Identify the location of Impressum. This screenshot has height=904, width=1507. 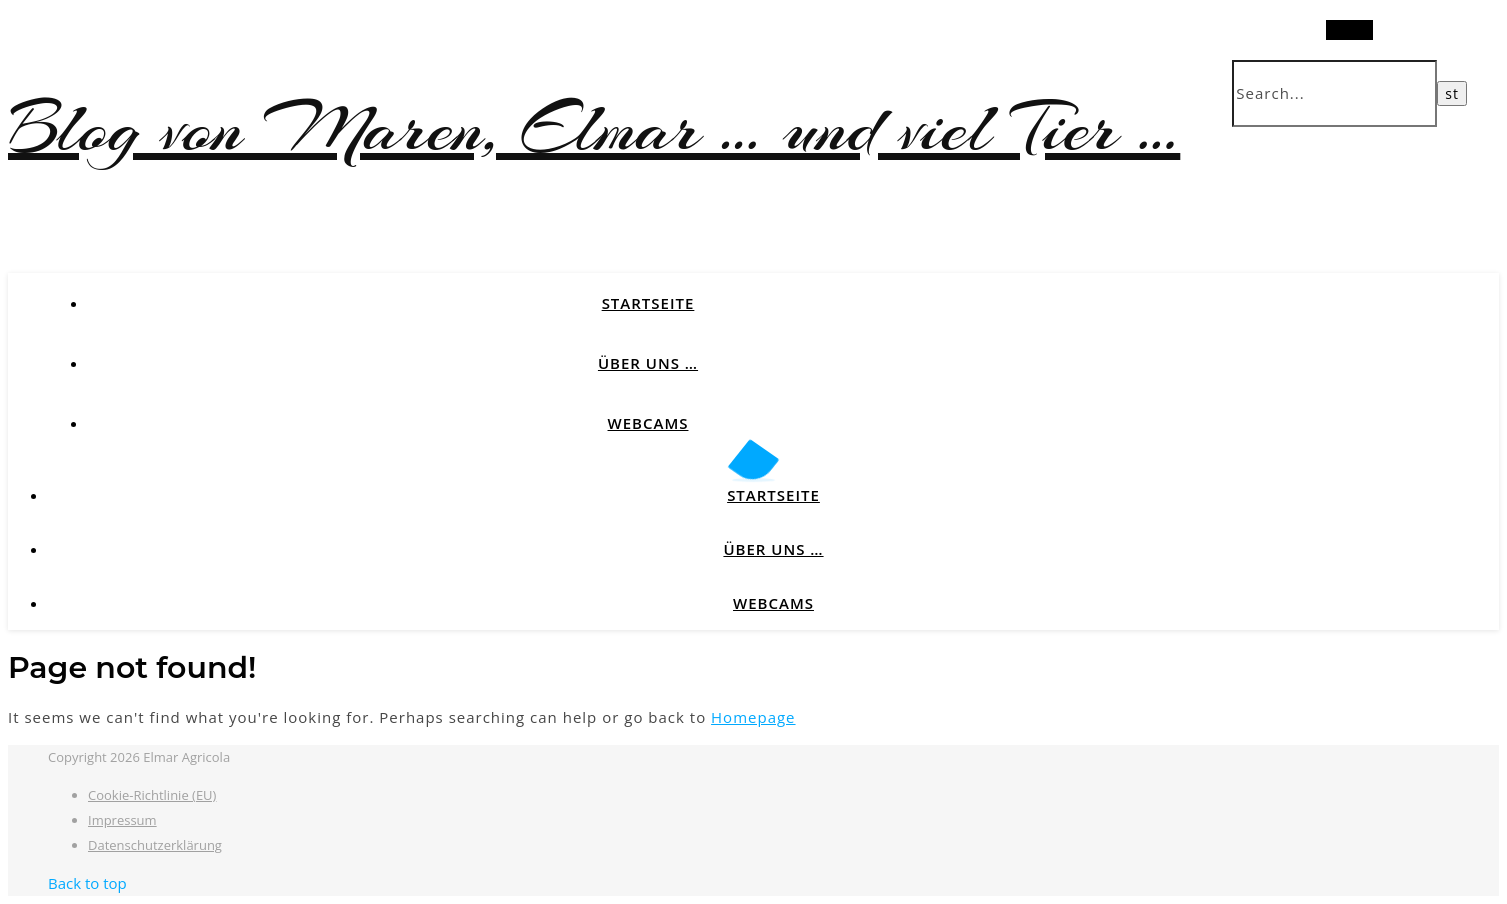
(122, 820).